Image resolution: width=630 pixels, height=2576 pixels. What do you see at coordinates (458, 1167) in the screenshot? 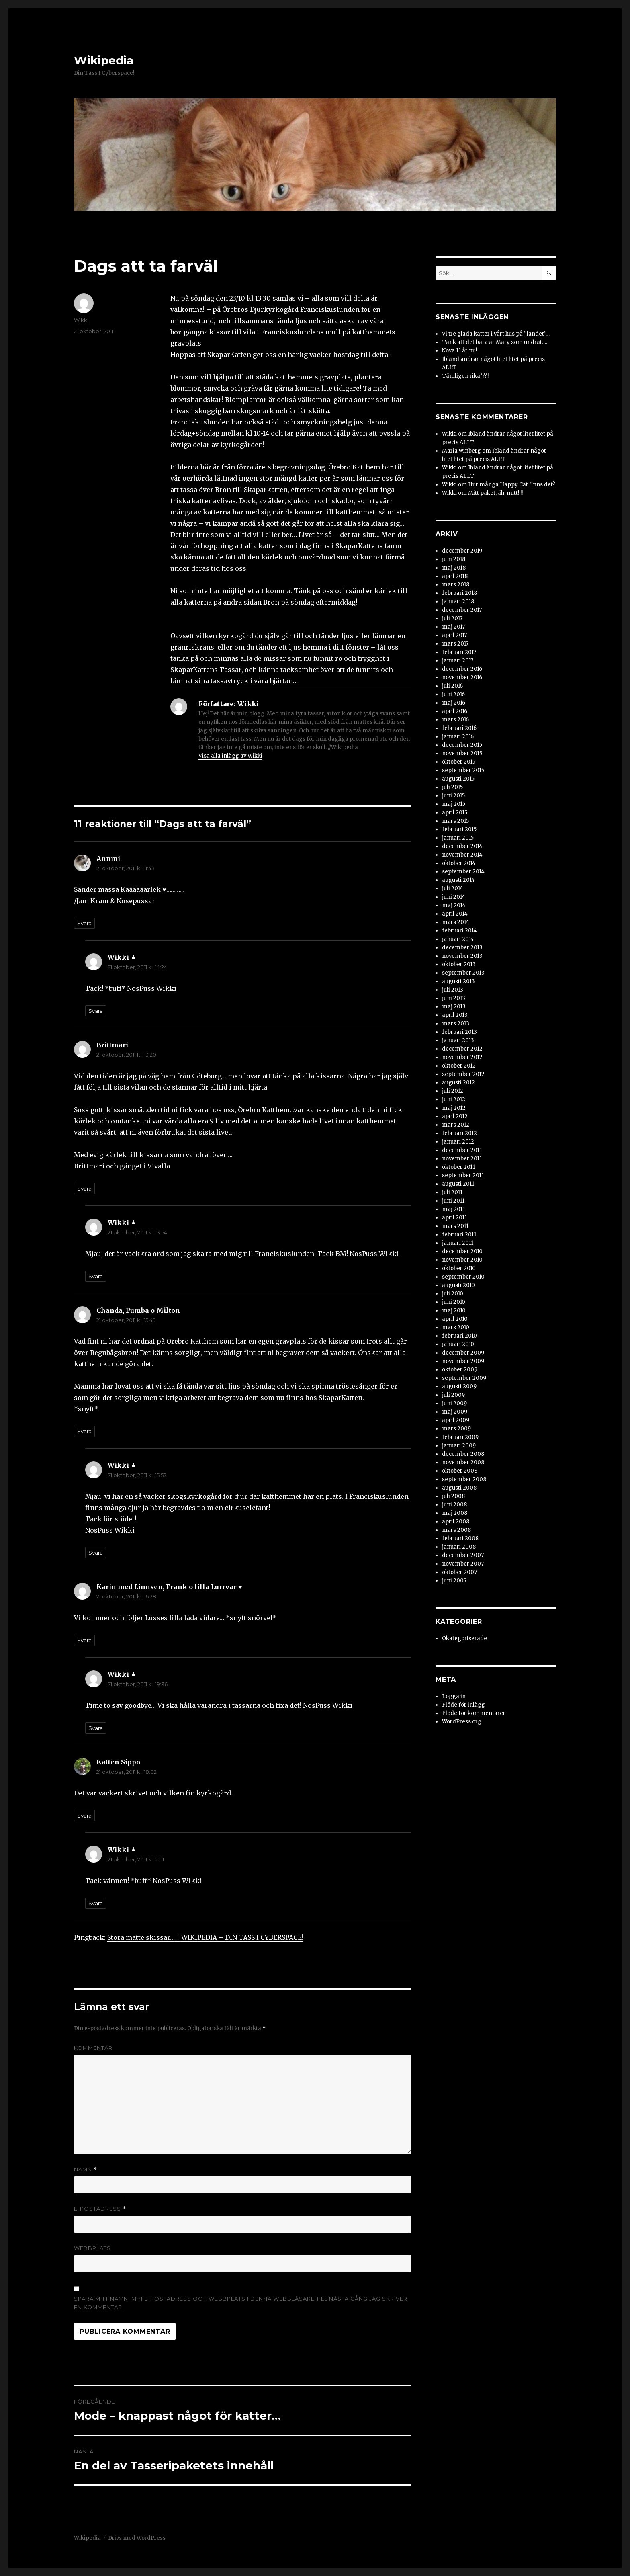
I see `oktober 2011` at bounding box center [458, 1167].